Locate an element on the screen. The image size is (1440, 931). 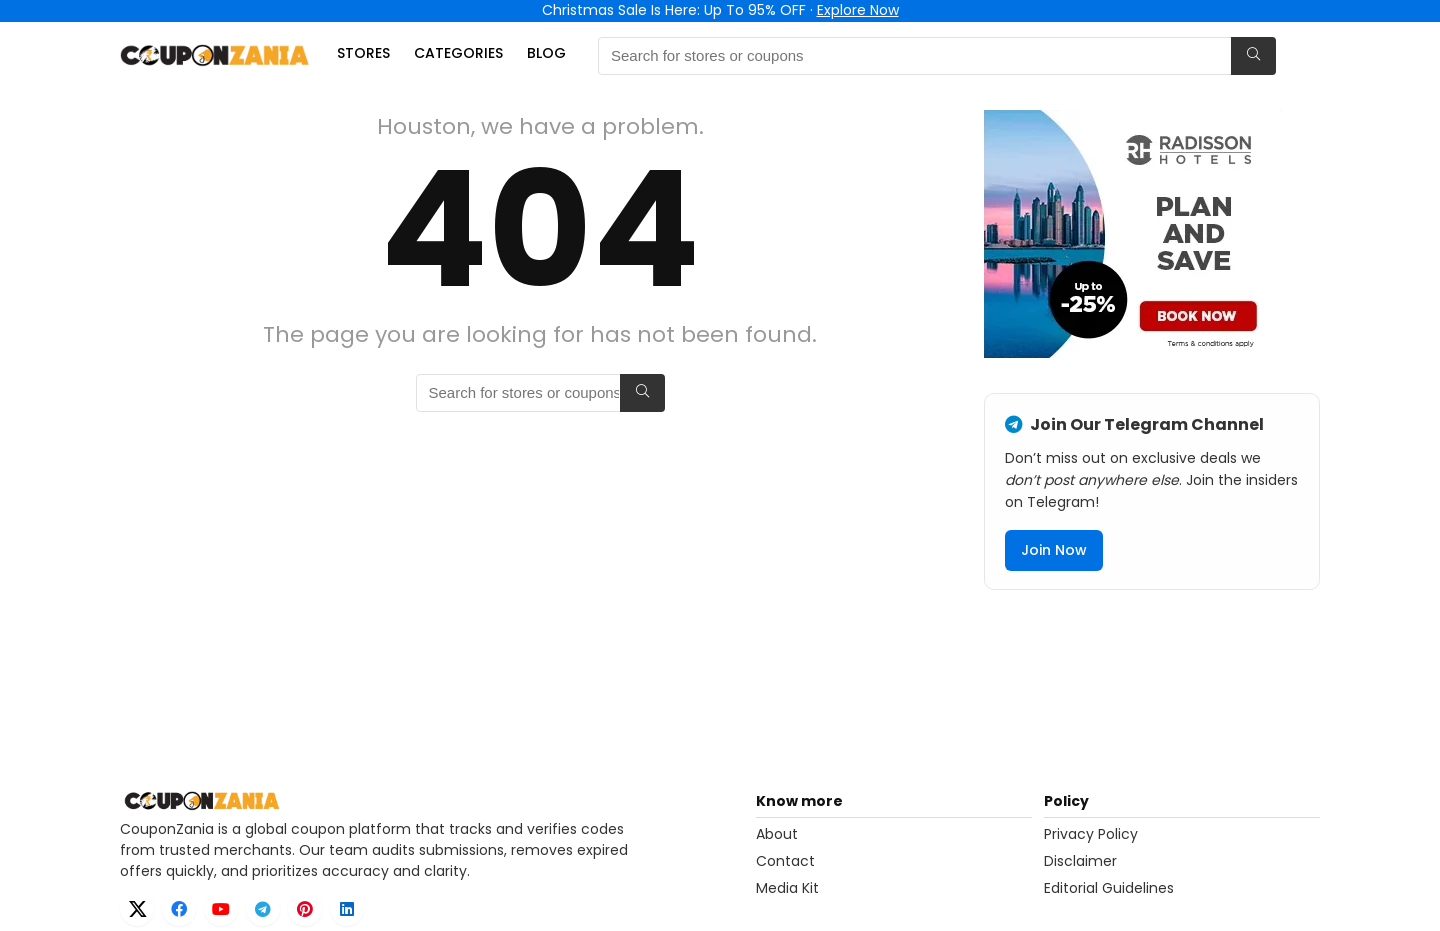
[LinkedIn] is located at coordinates (347, 909).